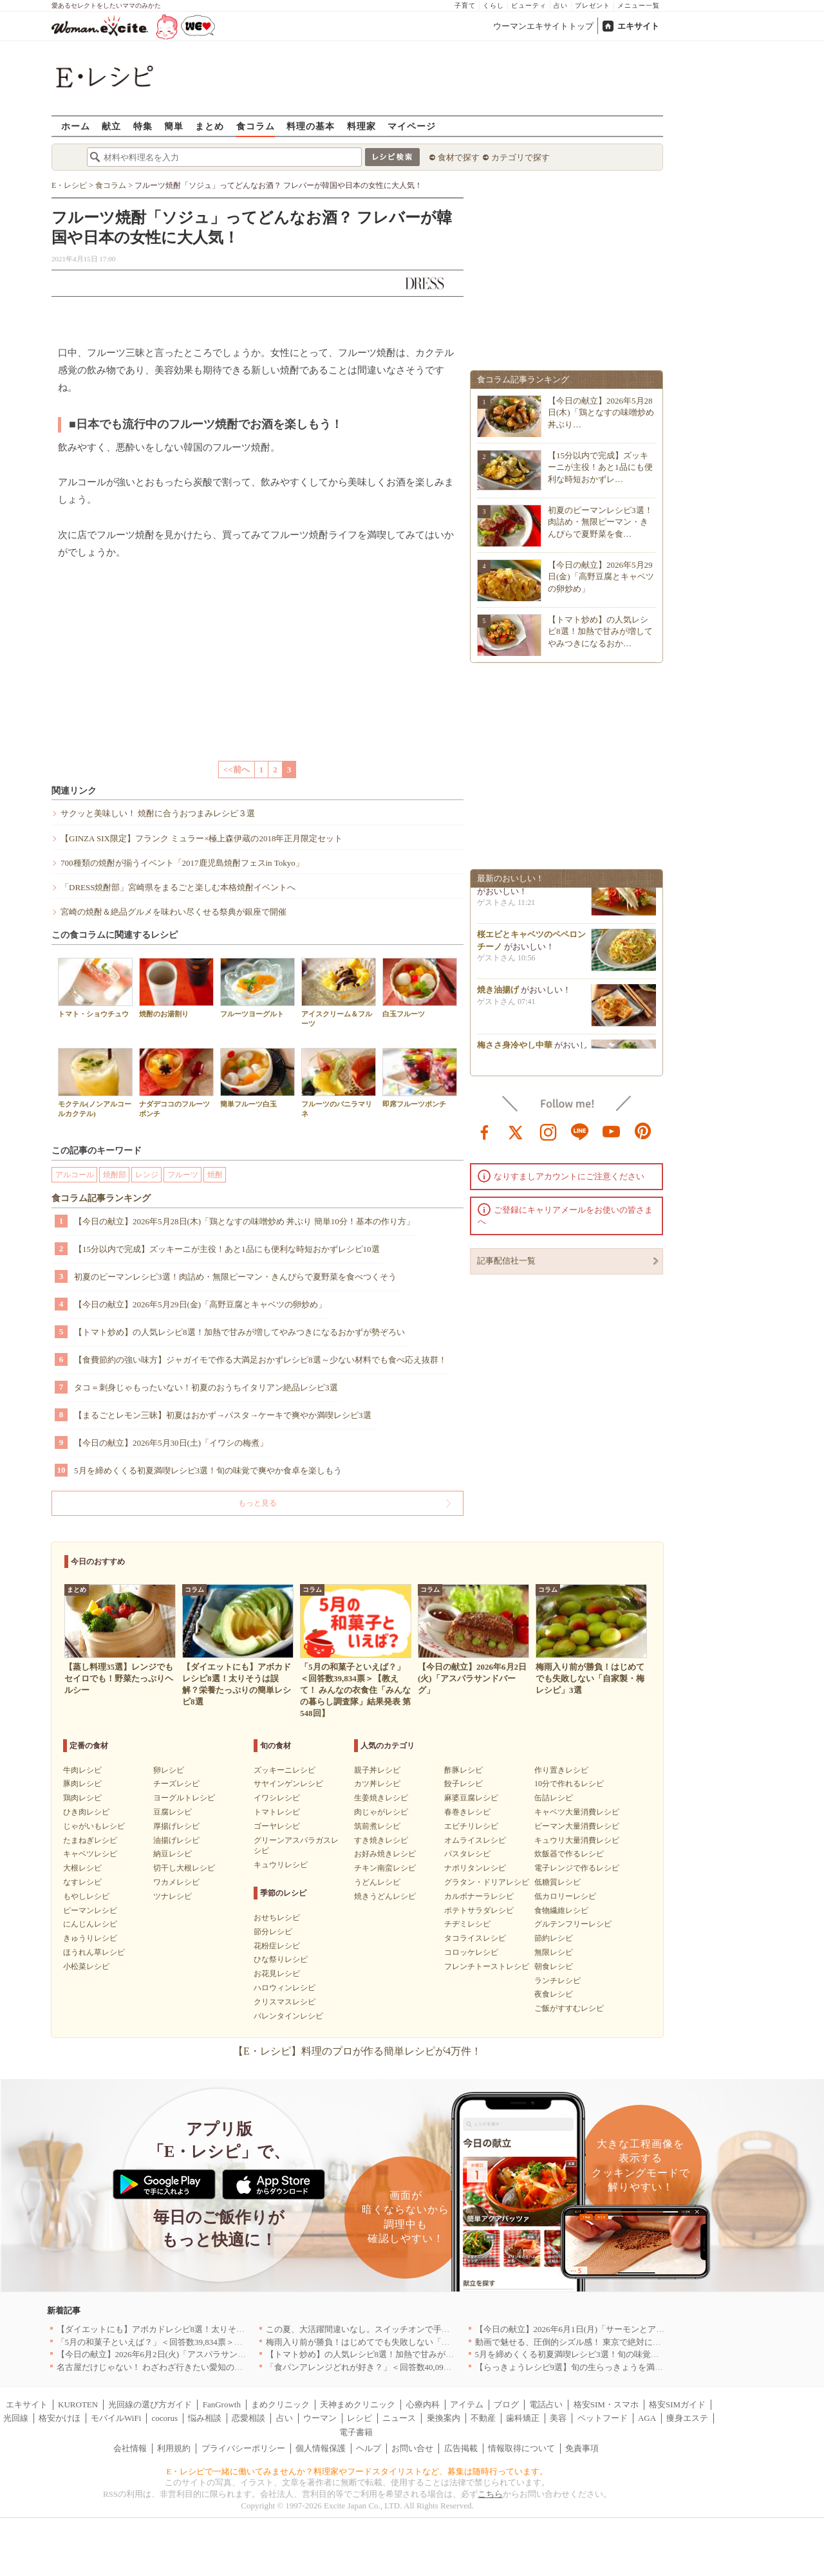  Describe the element at coordinates (643, 1131) in the screenshot. I see `pinterest` at that location.